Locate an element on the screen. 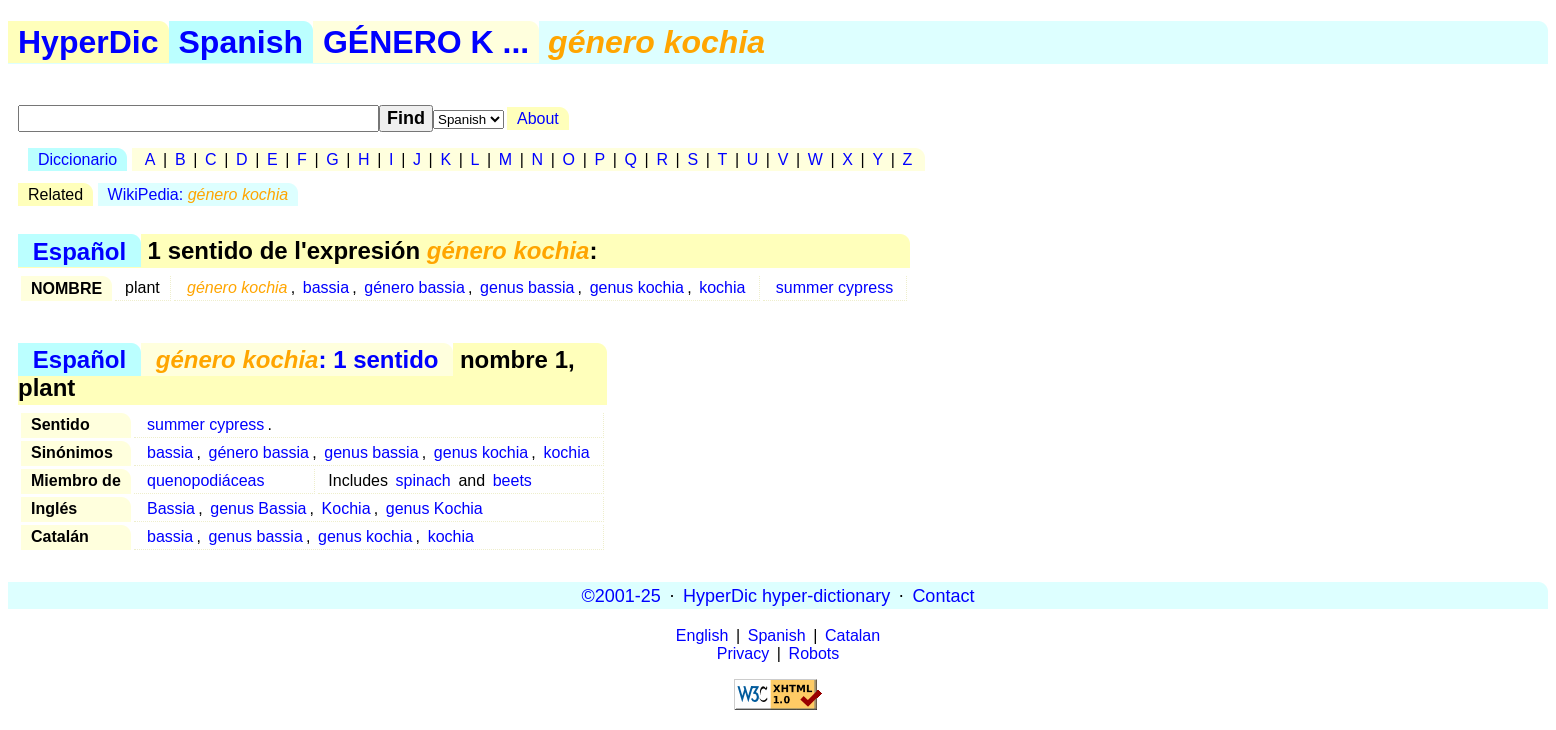 This screenshot has width=1556, height=730. GÉNERO K ... is located at coordinates (426, 42).